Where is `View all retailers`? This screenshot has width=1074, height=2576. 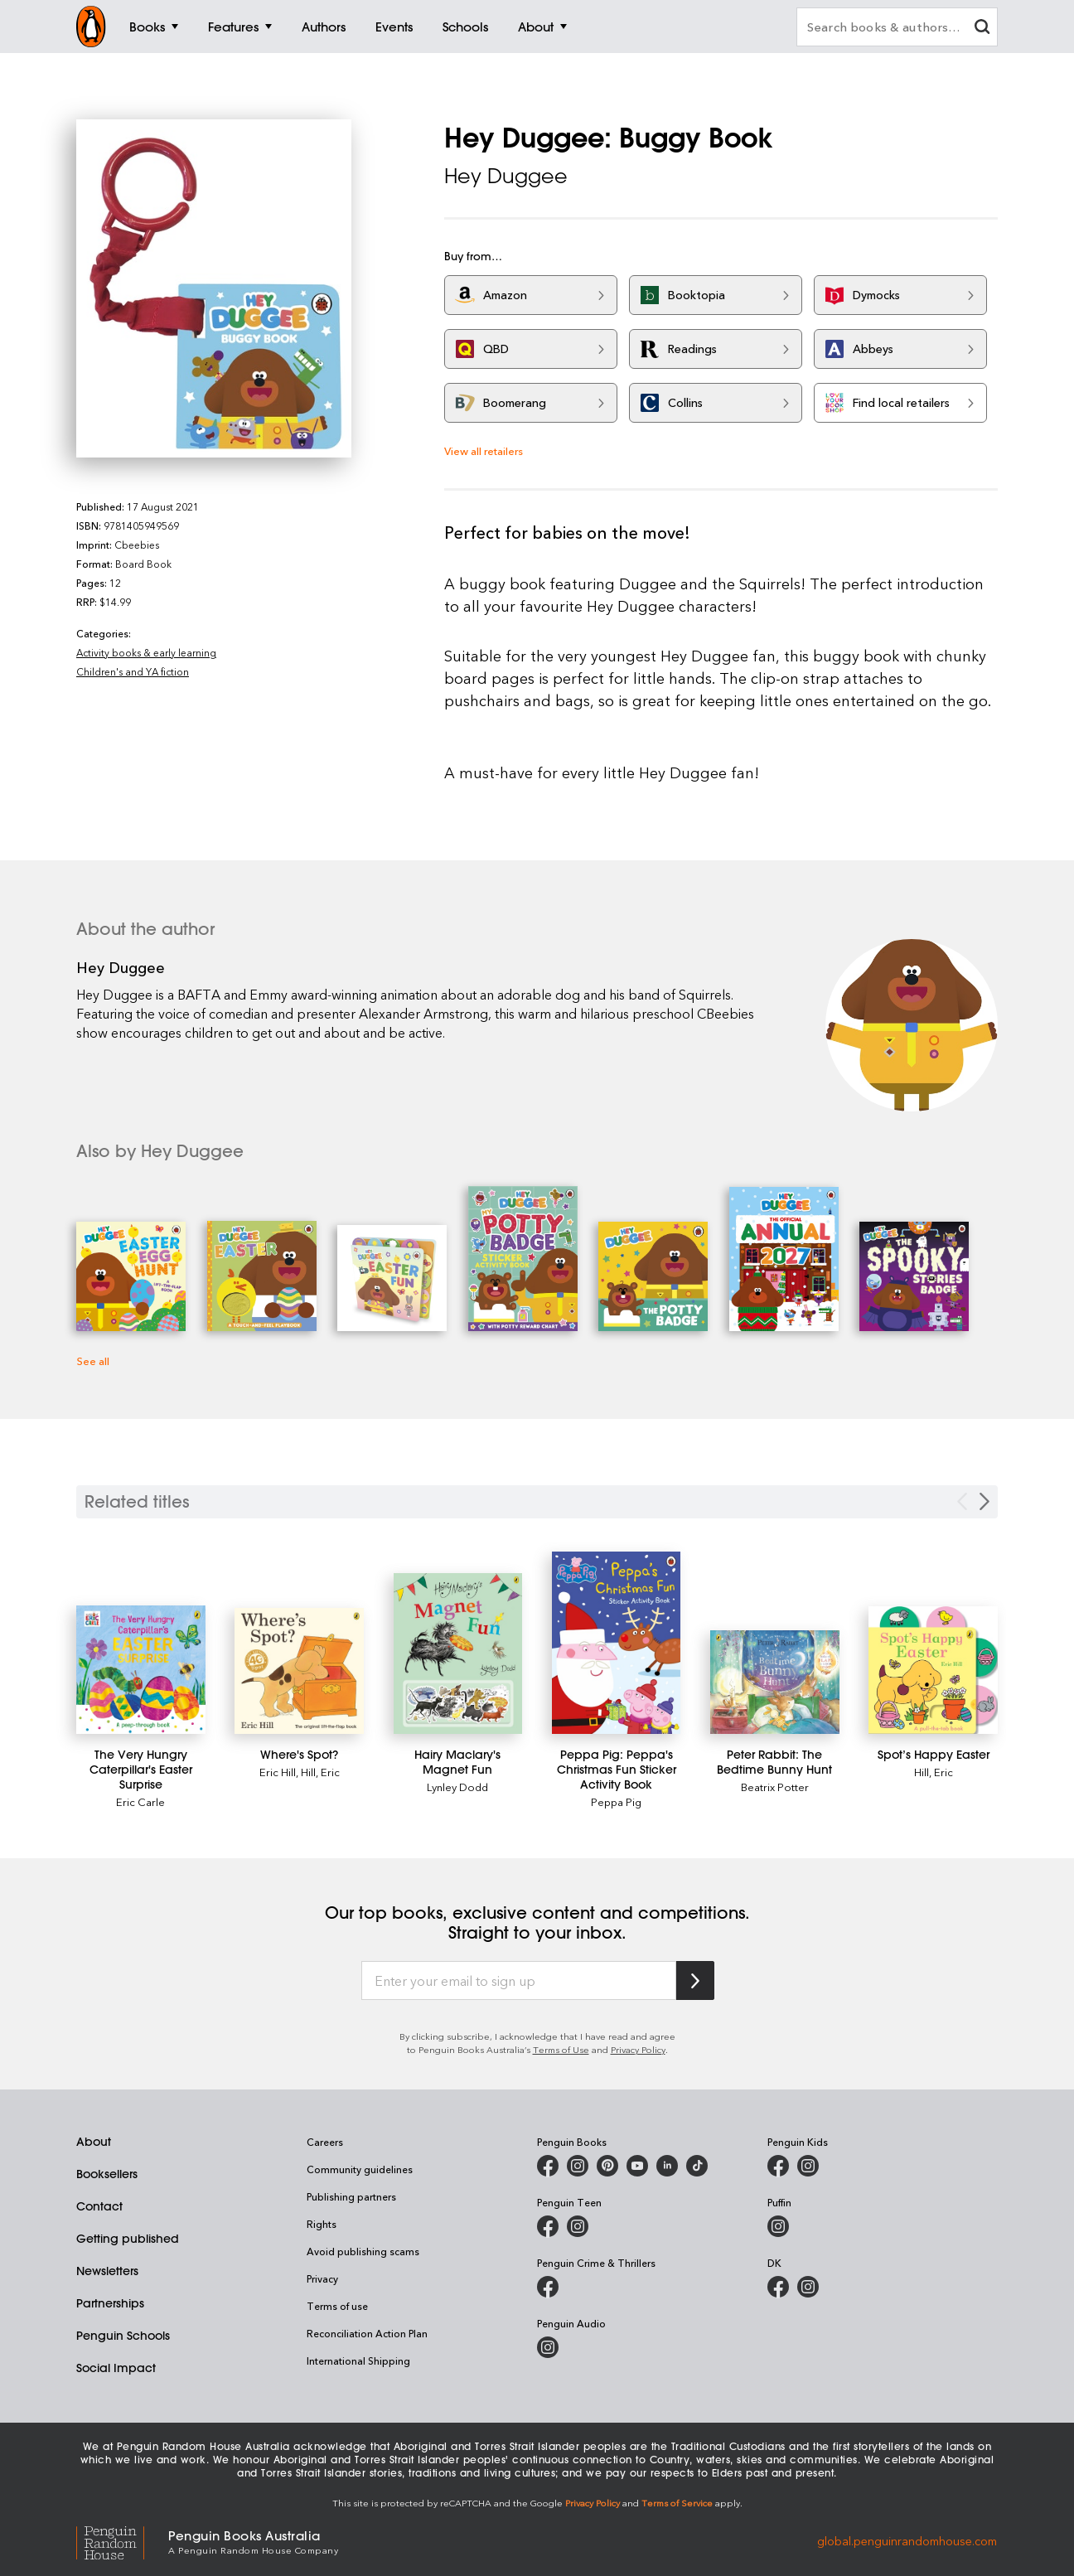
View all retailers is located at coordinates (483, 450).